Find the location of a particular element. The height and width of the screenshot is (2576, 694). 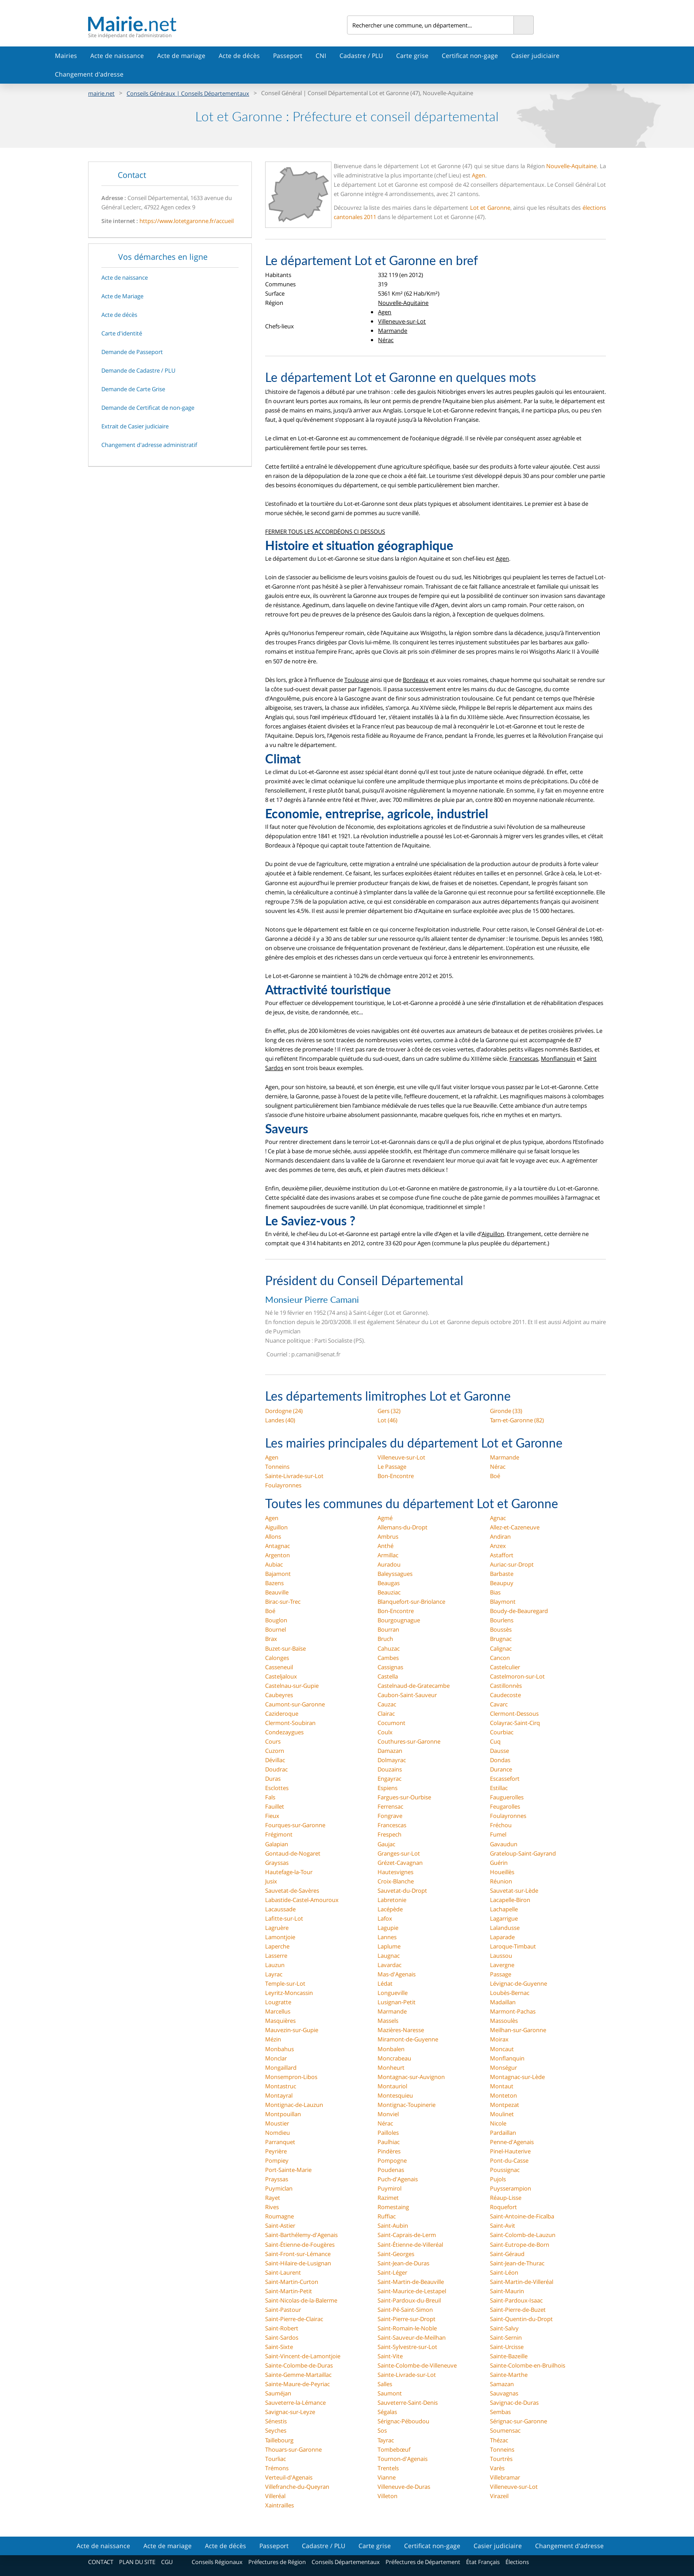

Ségalas is located at coordinates (387, 2412).